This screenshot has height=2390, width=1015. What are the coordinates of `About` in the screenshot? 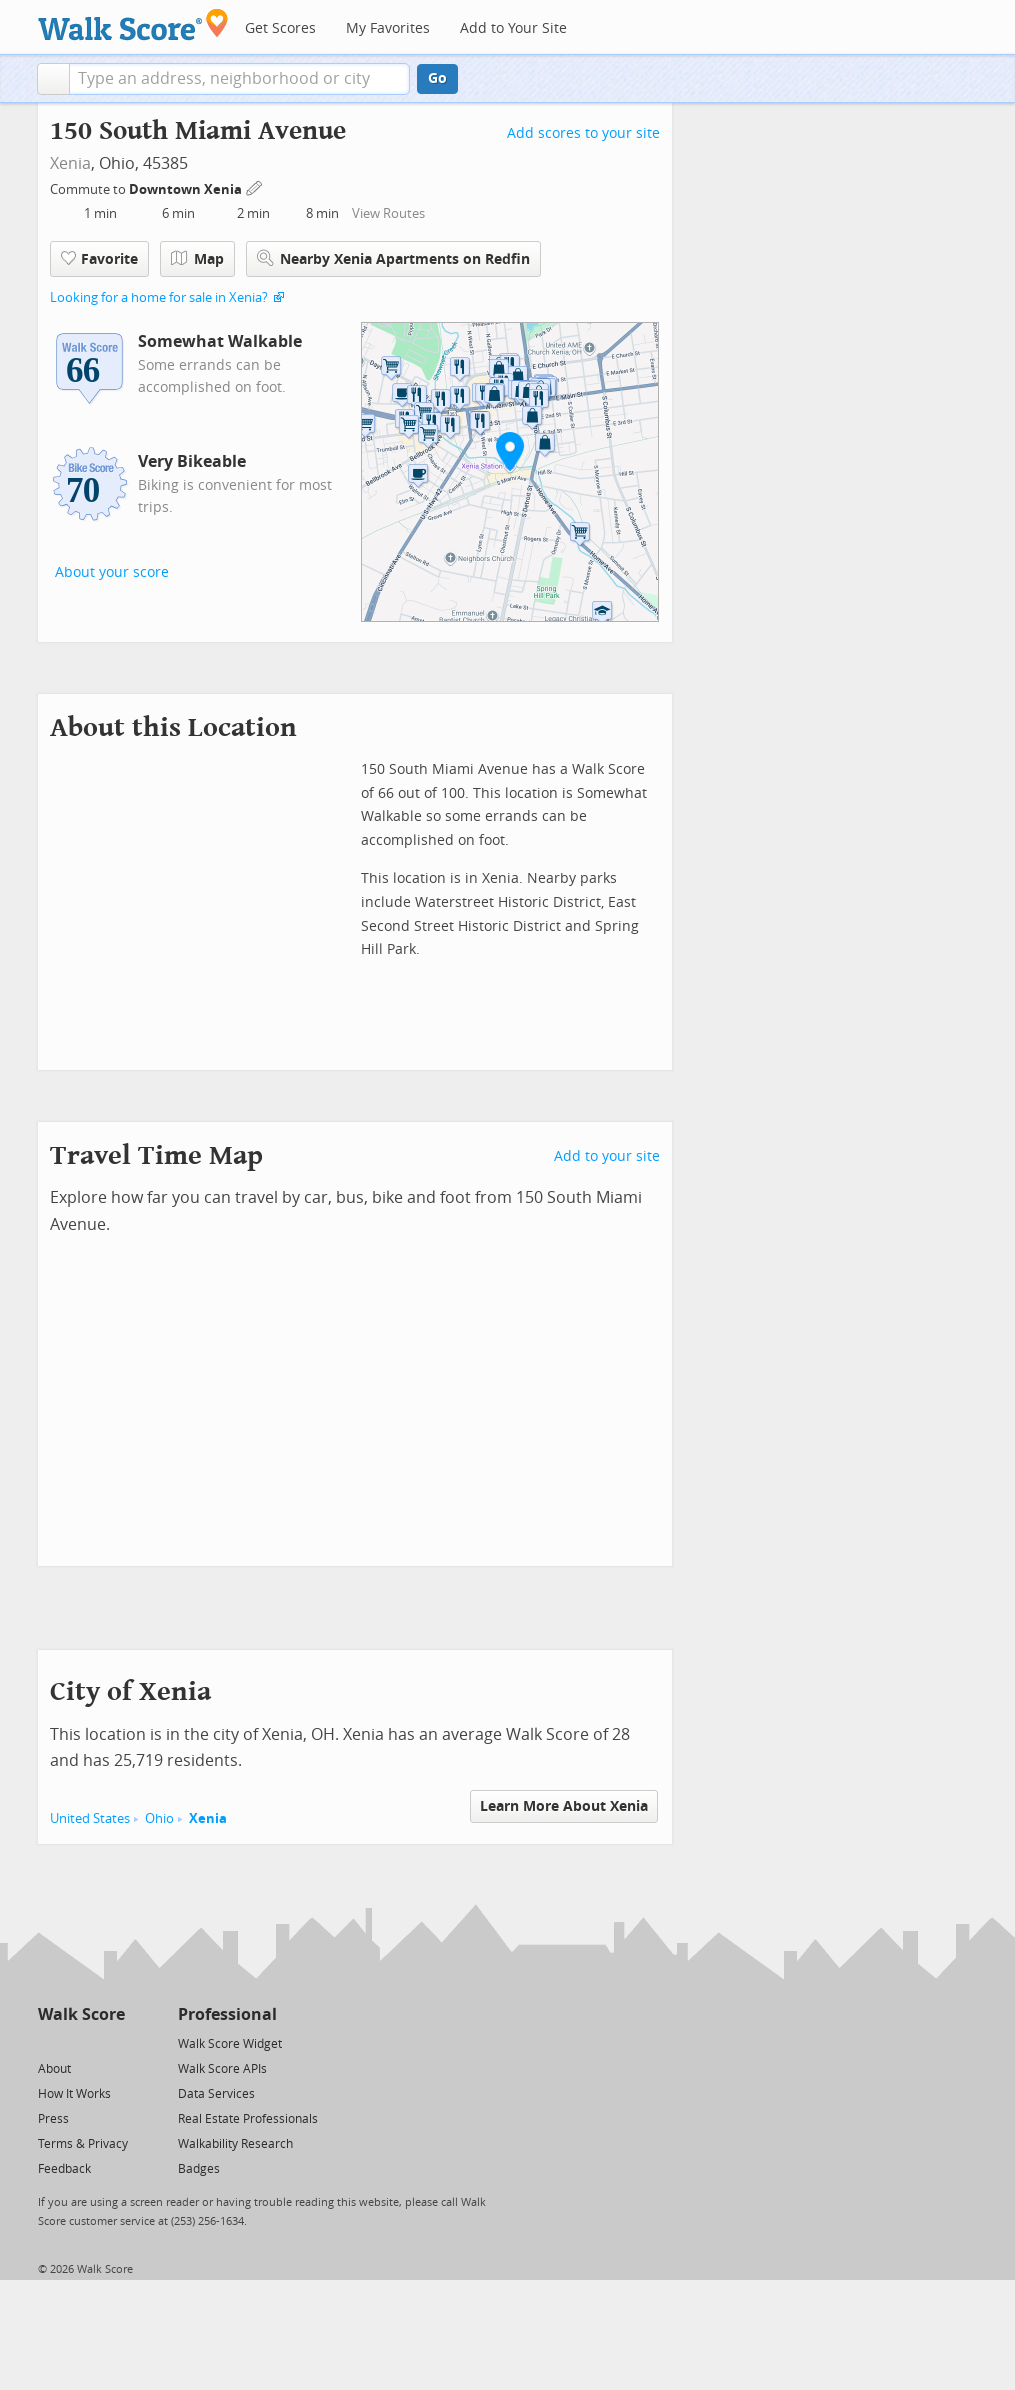 It's located at (54, 2069).